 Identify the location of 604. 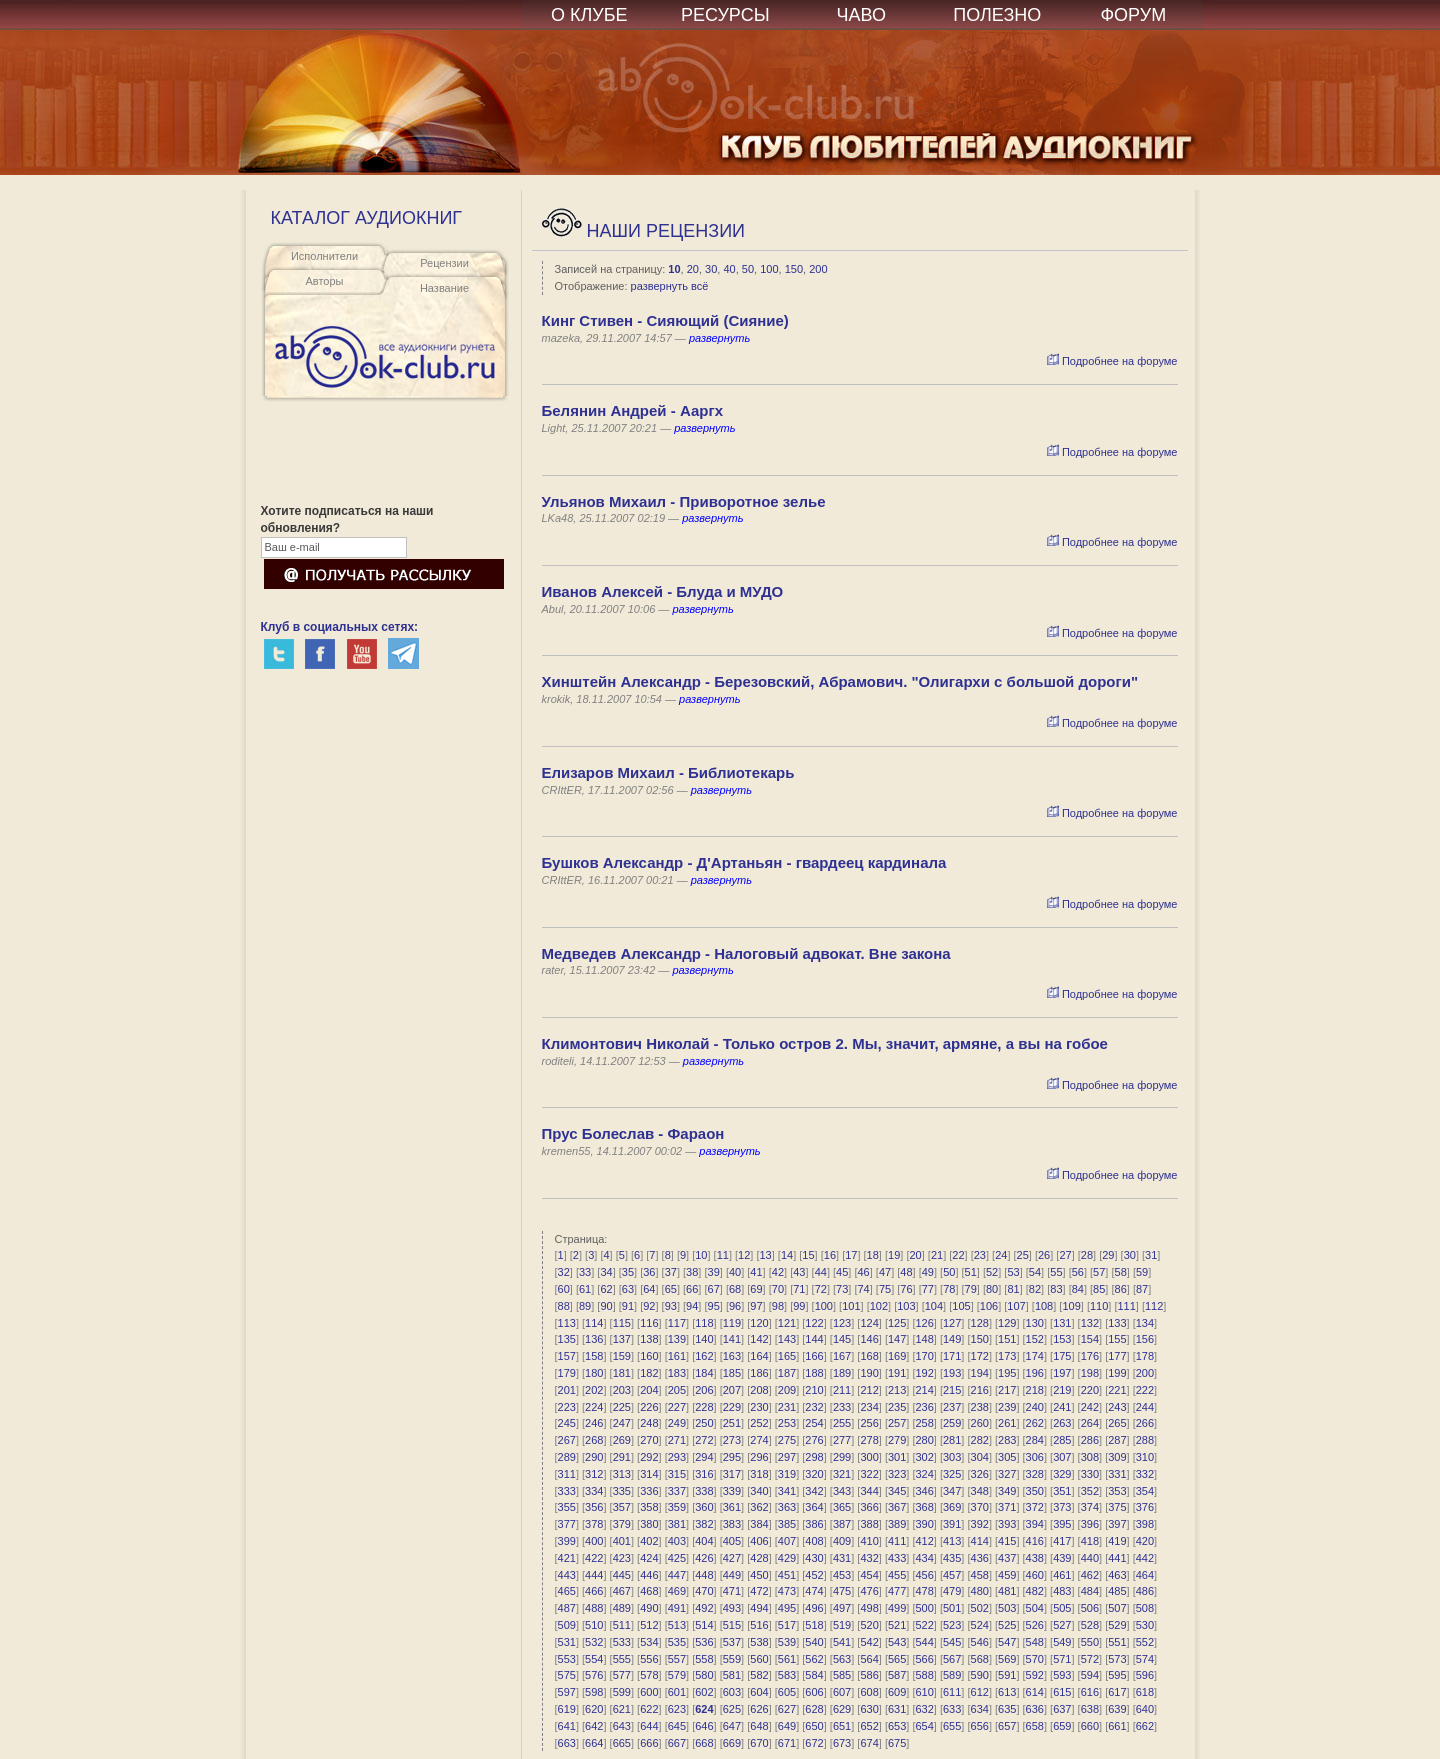
(759, 1692).